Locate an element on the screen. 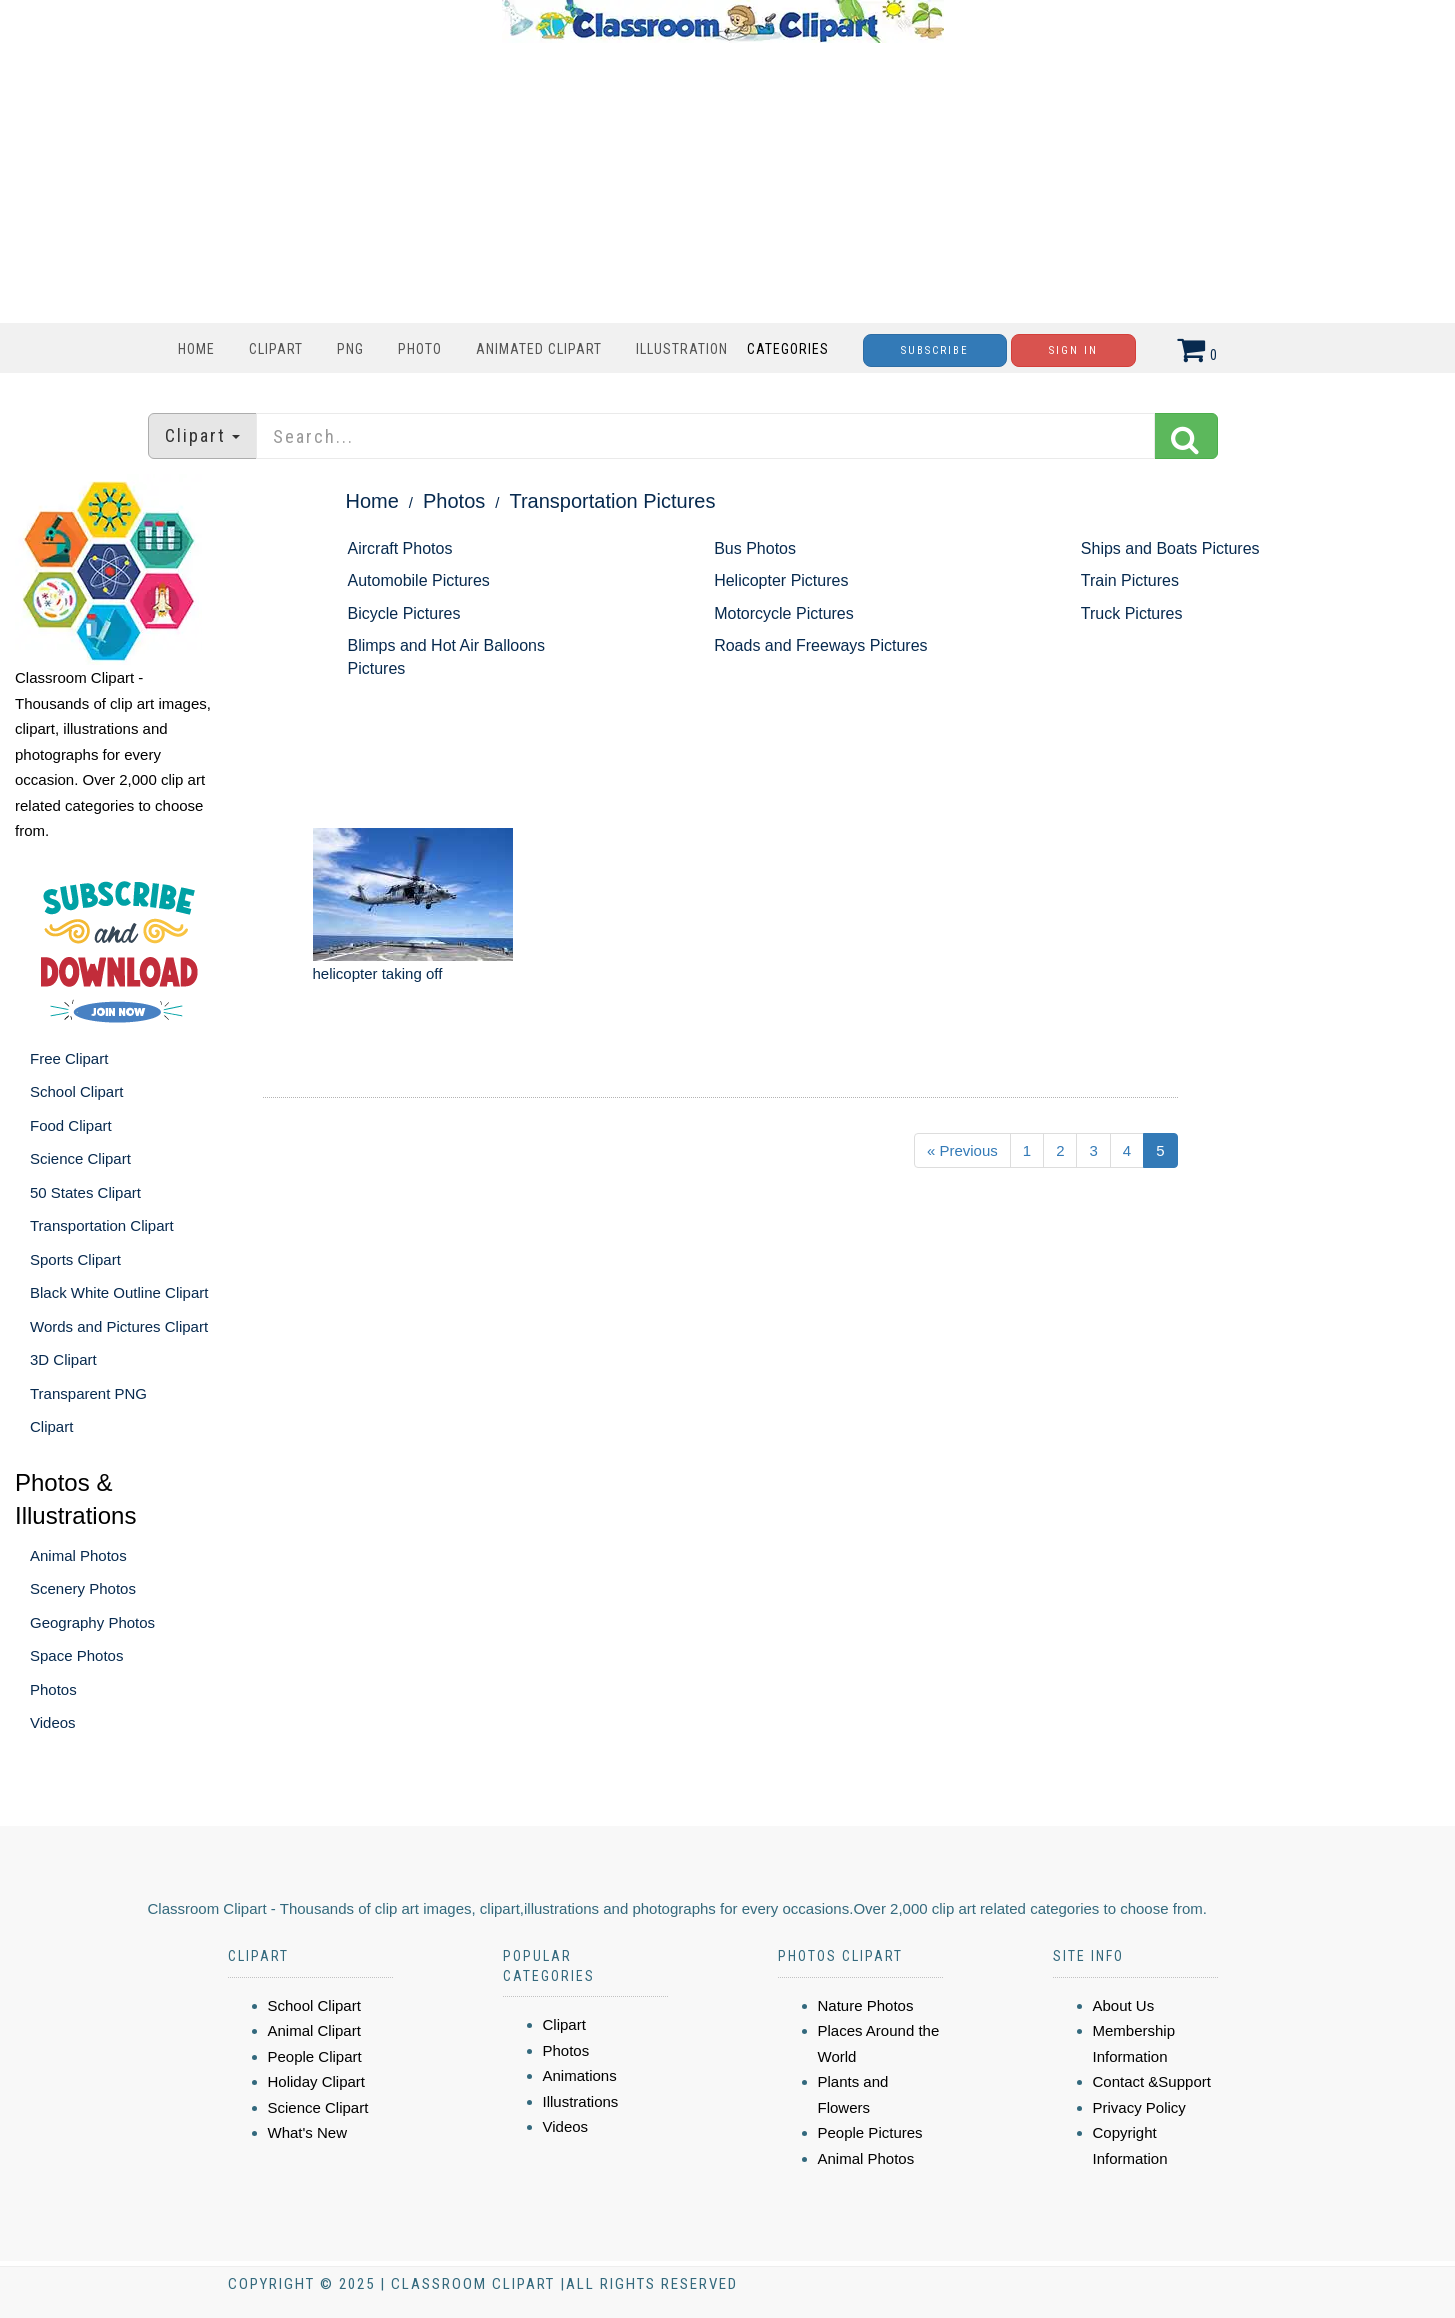 The width and height of the screenshot is (1455, 2318). PNG is located at coordinates (350, 349).